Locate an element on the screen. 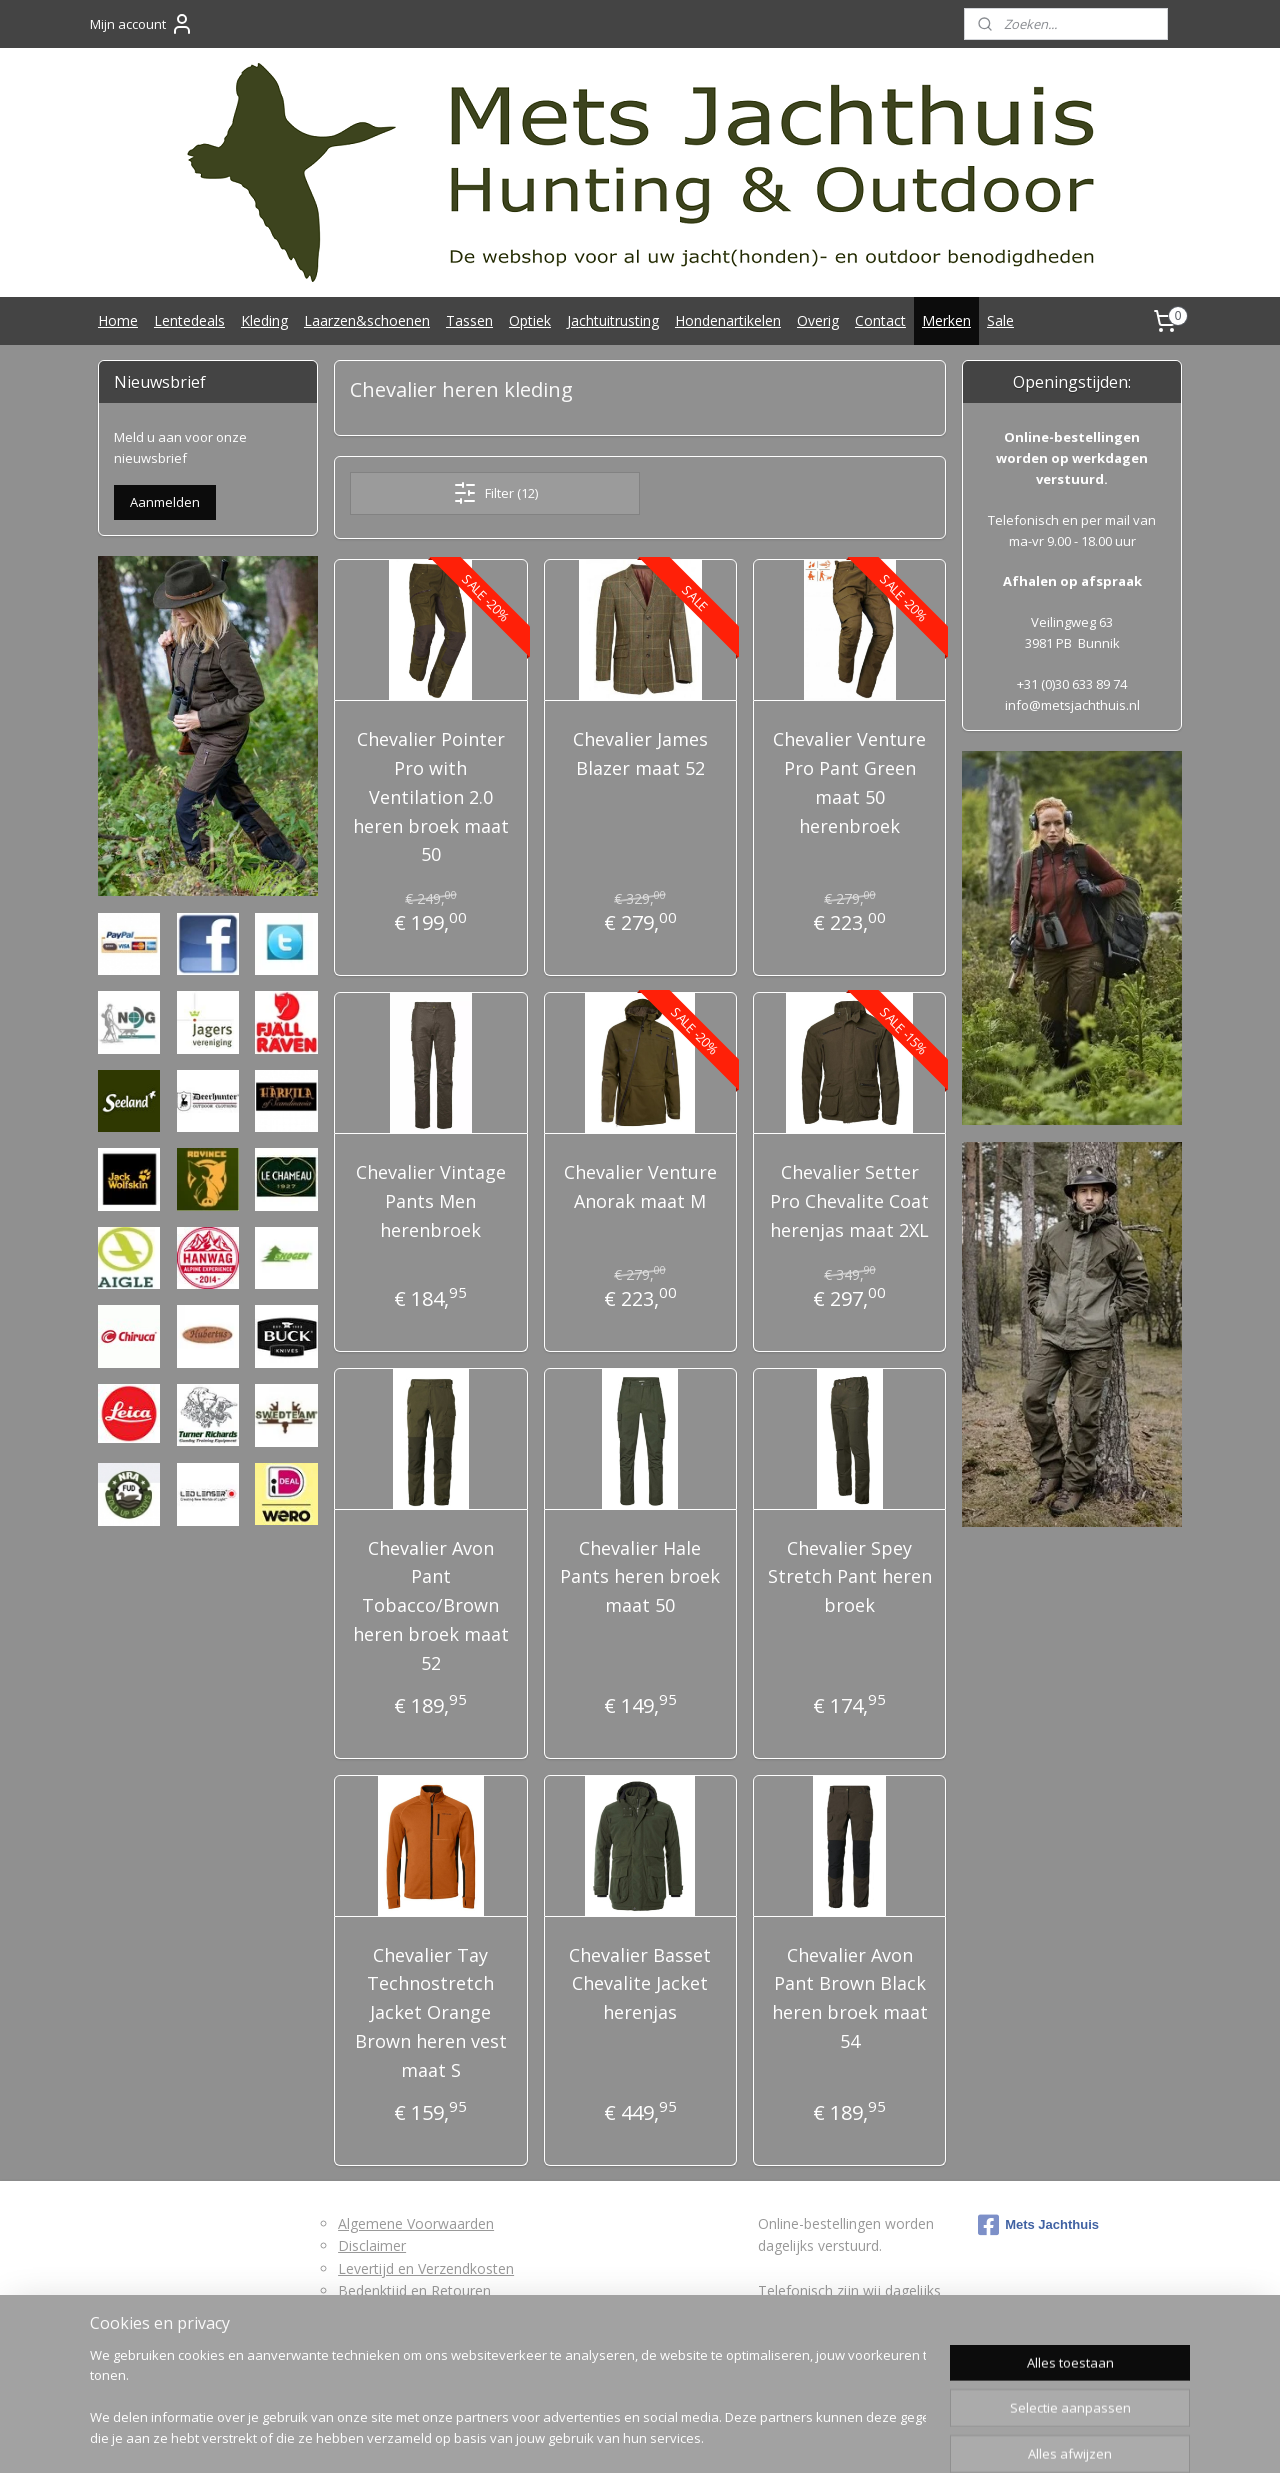  Optiek is located at coordinates (530, 320).